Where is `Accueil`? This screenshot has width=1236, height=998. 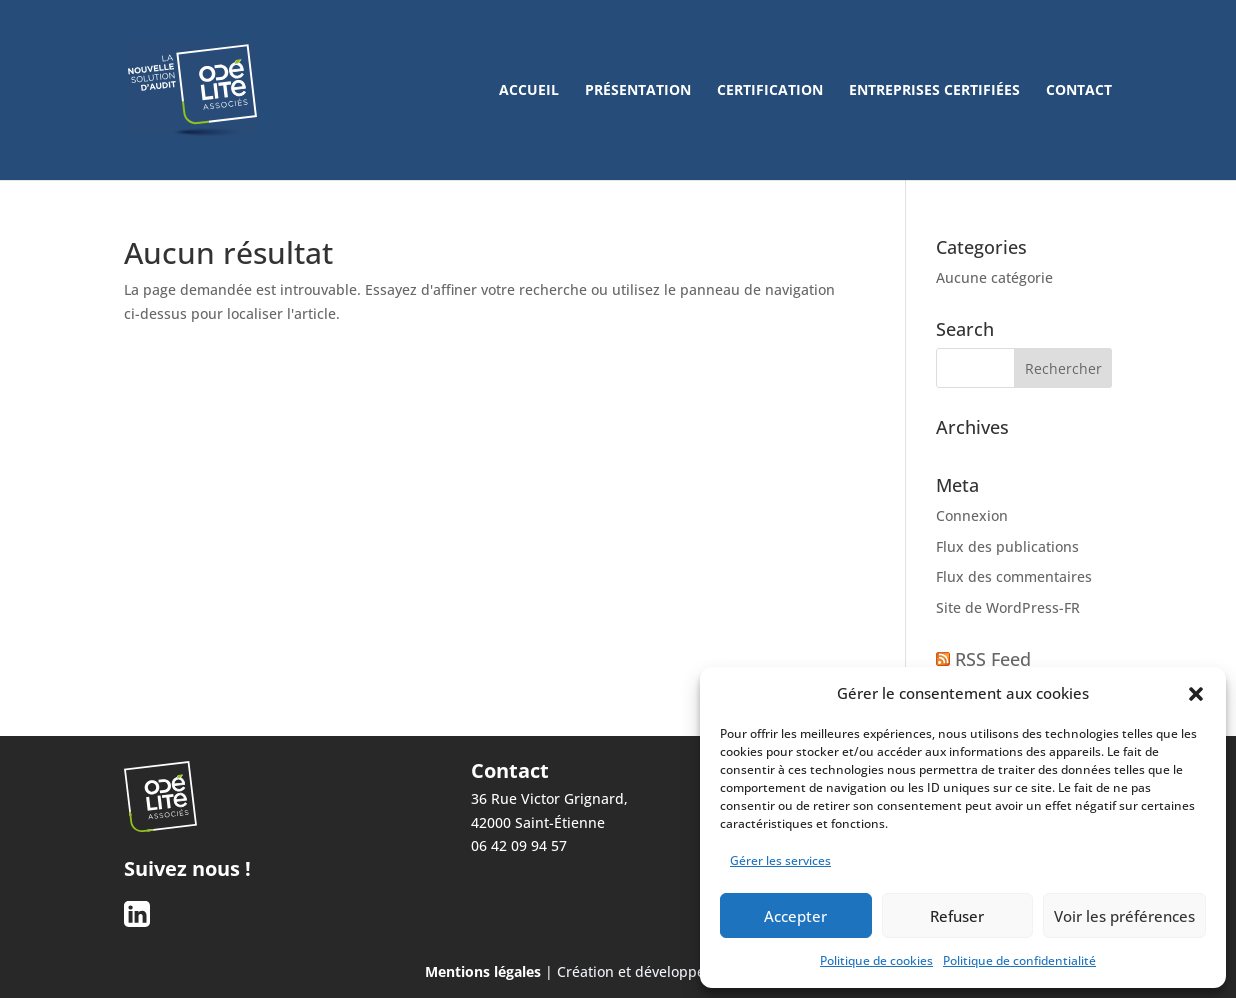 Accueil is located at coordinates (529, 91).